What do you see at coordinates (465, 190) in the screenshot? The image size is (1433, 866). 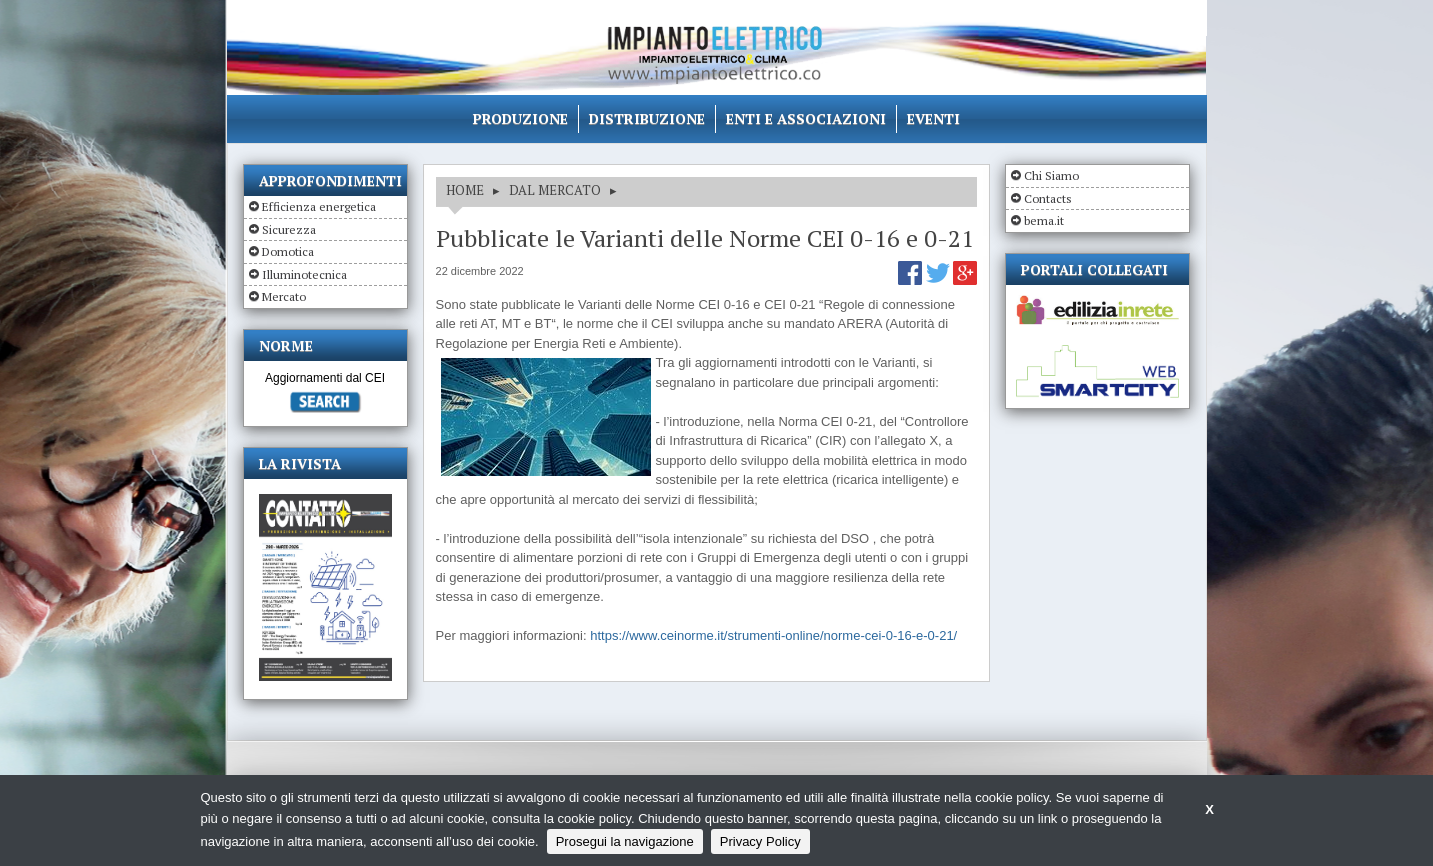 I see `HOME` at bounding box center [465, 190].